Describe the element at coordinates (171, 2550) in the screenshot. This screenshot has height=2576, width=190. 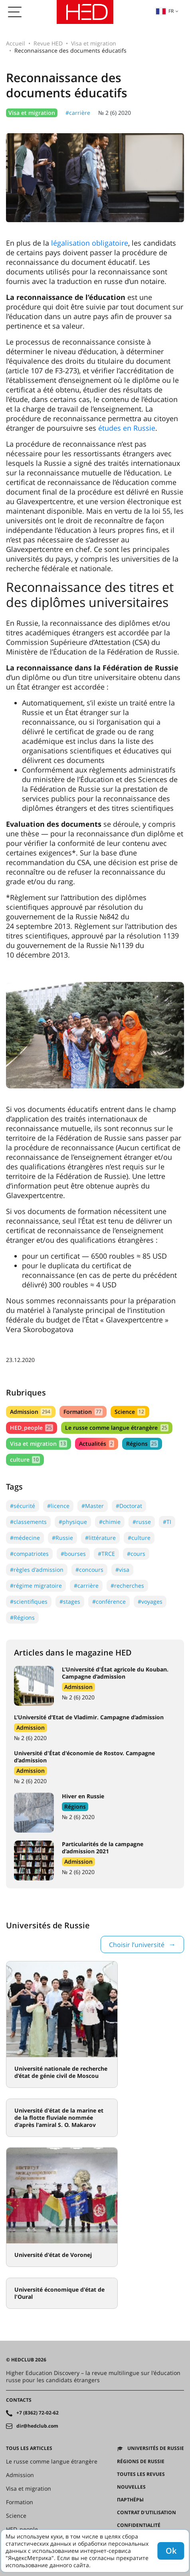
I see `Ok` at that location.